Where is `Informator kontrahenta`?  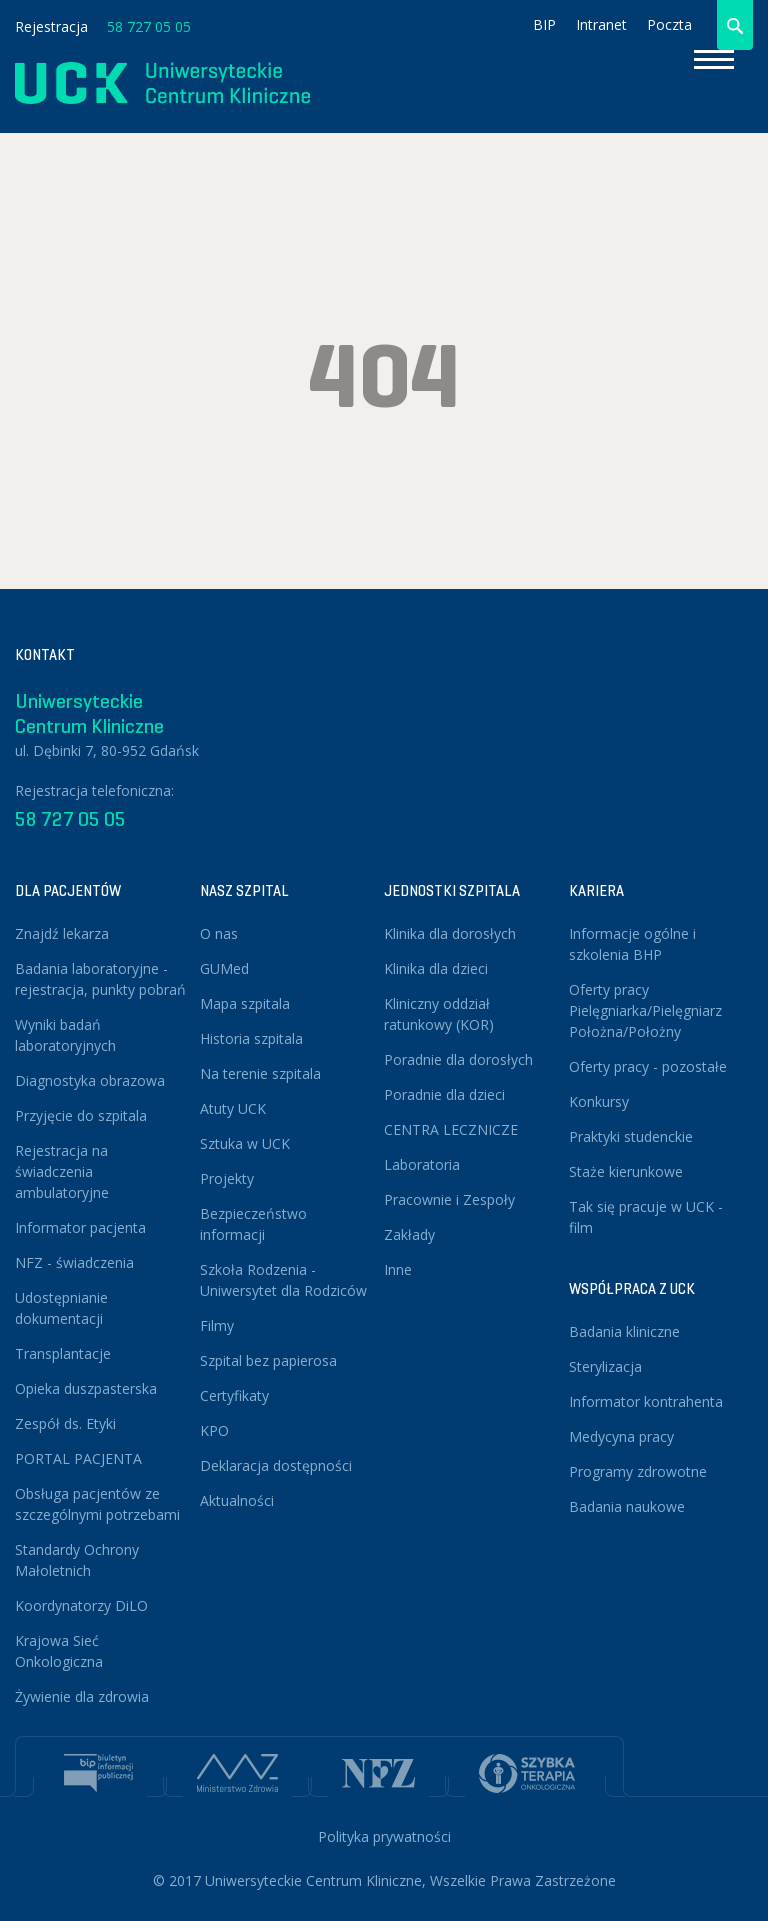
Informator kontrahenta is located at coordinates (646, 1401).